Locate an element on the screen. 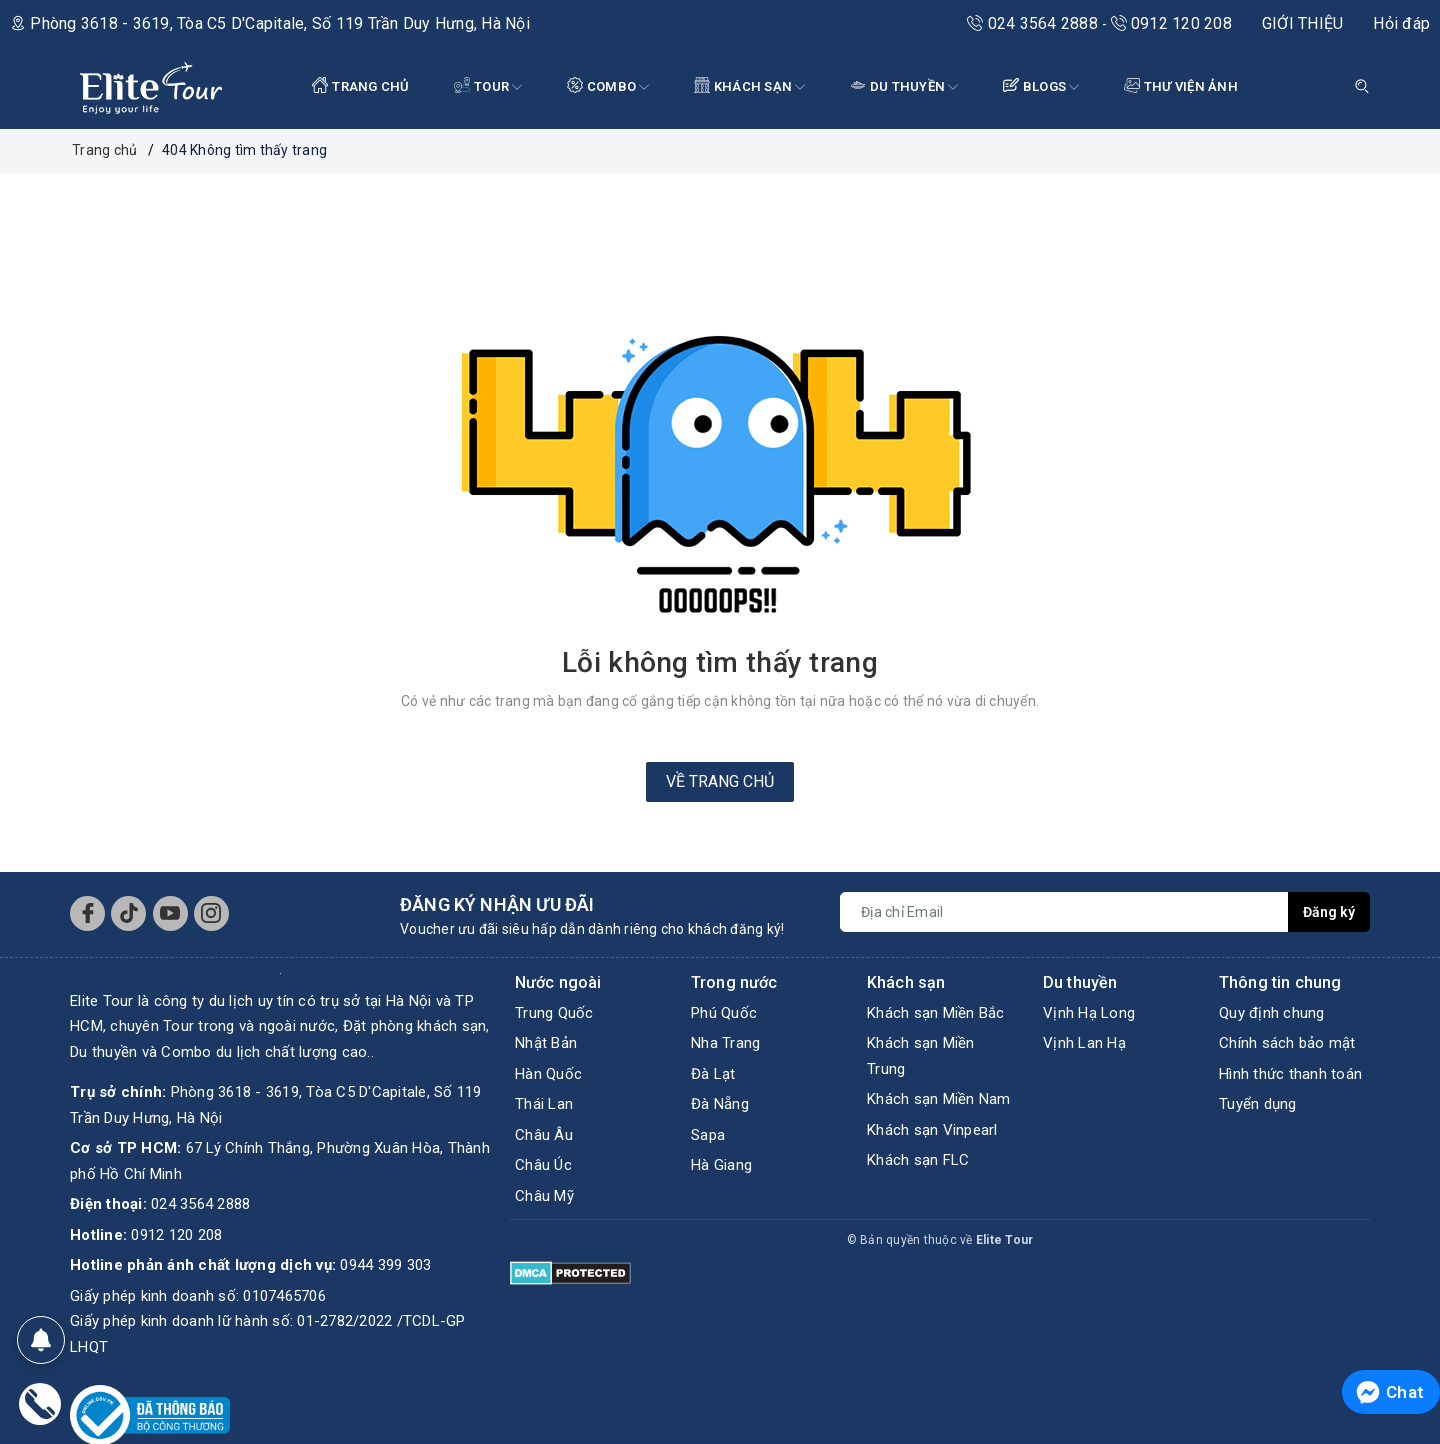  Vịnh Hạ Long is located at coordinates (1089, 1013).